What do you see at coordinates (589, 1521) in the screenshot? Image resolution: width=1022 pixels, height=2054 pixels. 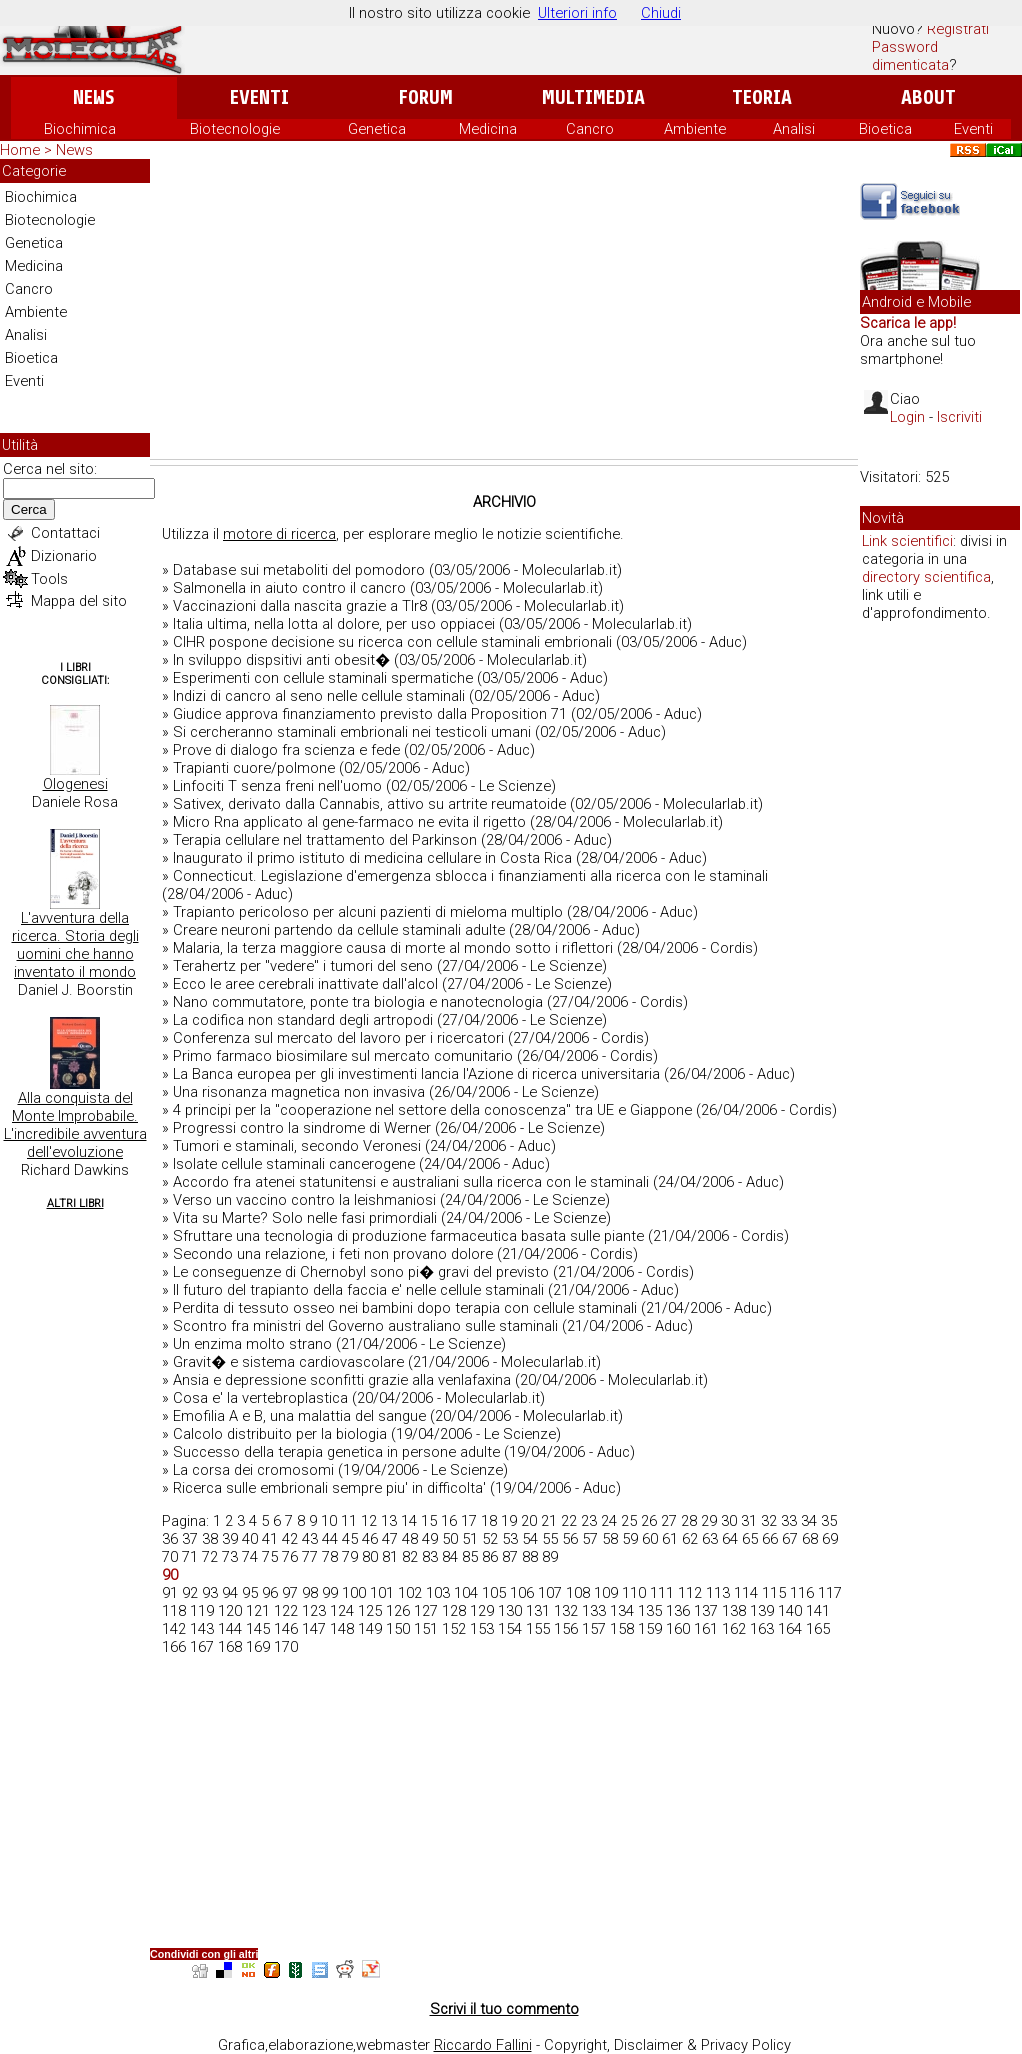 I see `23` at bounding box center [589, 1521].